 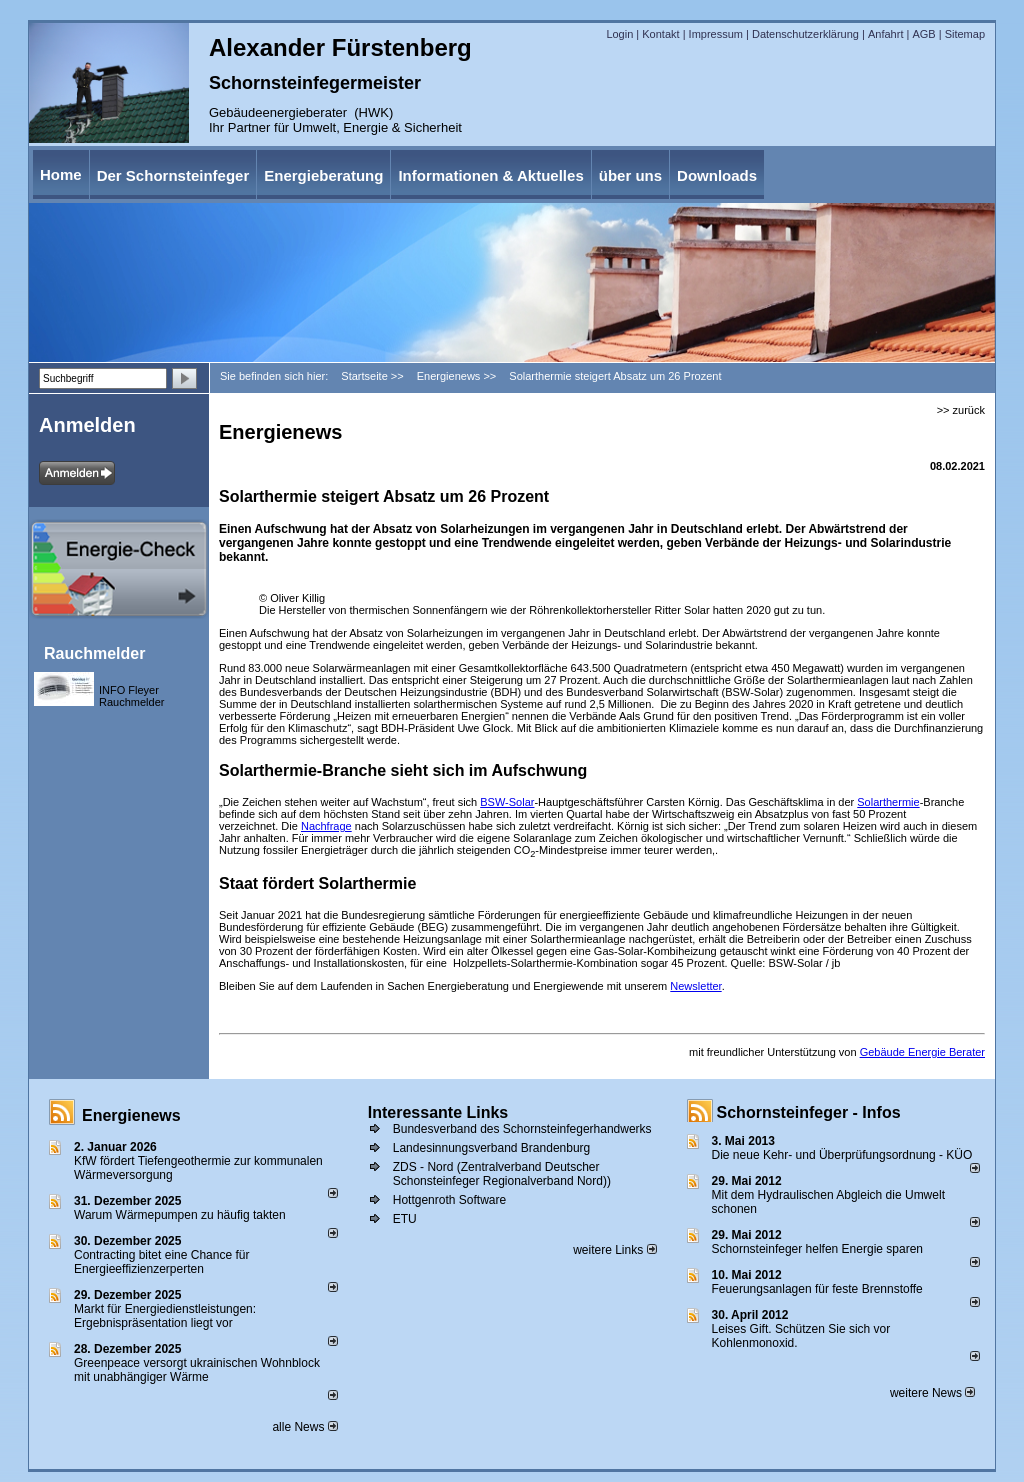 I want to click on weitere Links, so click(x=614, y=1250).